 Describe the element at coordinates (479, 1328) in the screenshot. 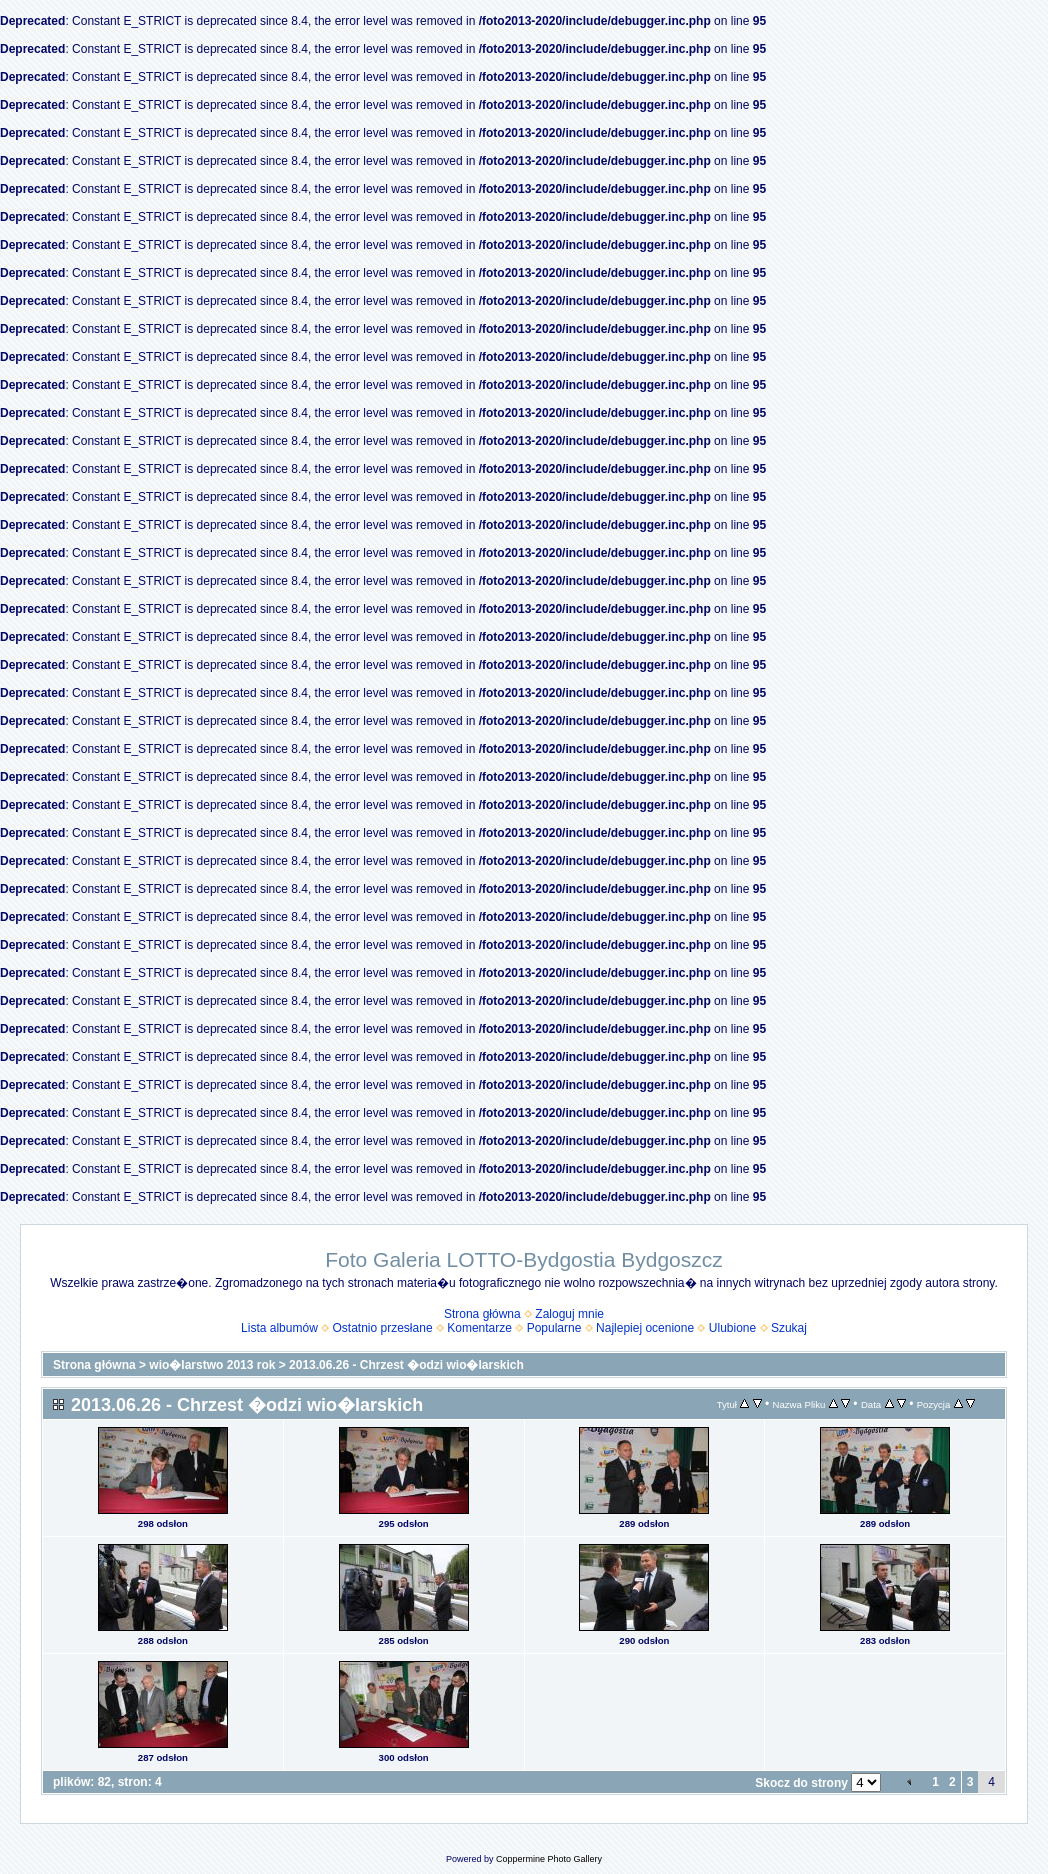

I see `Komentarze` at that location.